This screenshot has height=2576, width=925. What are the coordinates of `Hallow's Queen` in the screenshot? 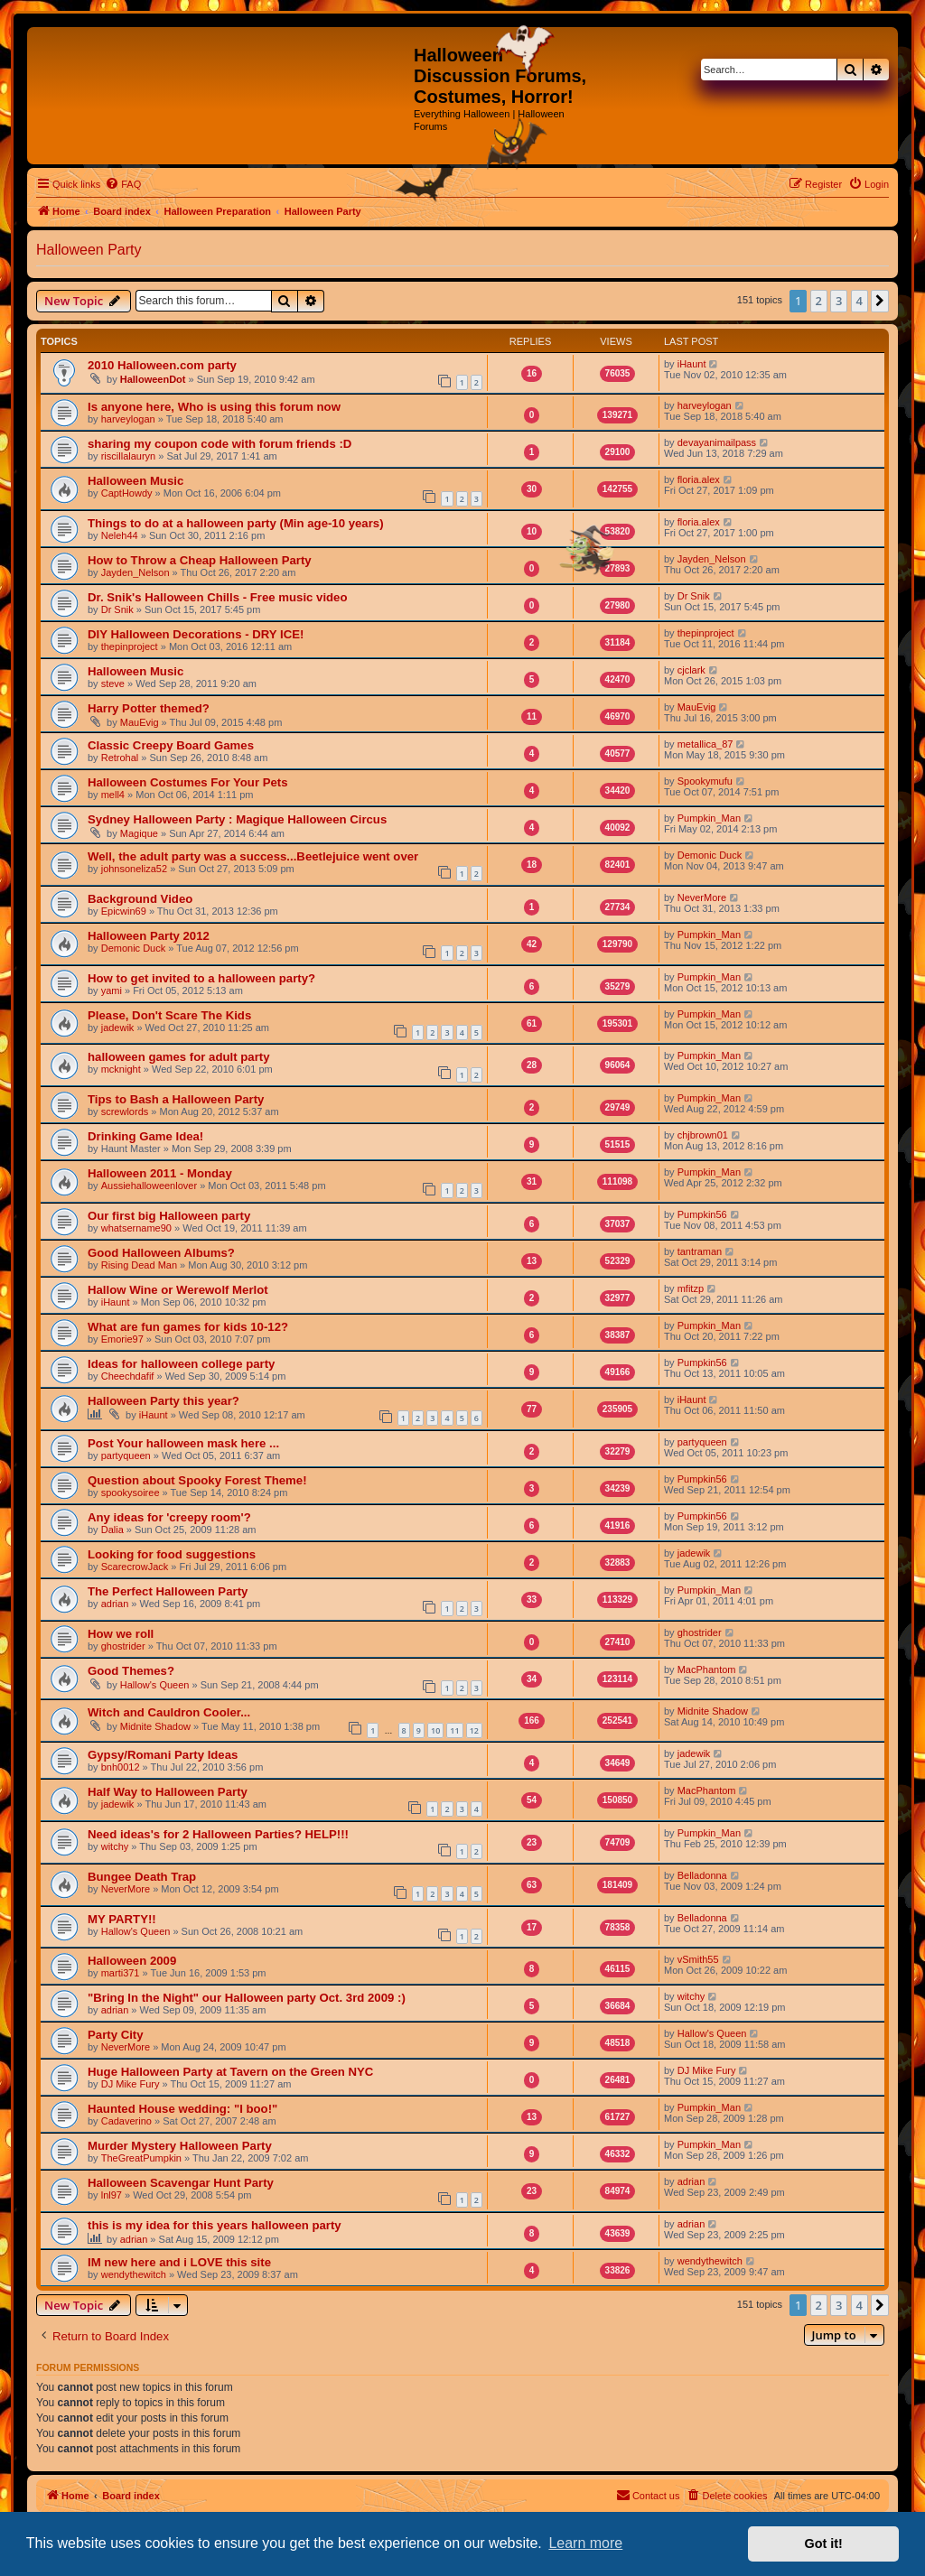 It's located at (155, 1684).